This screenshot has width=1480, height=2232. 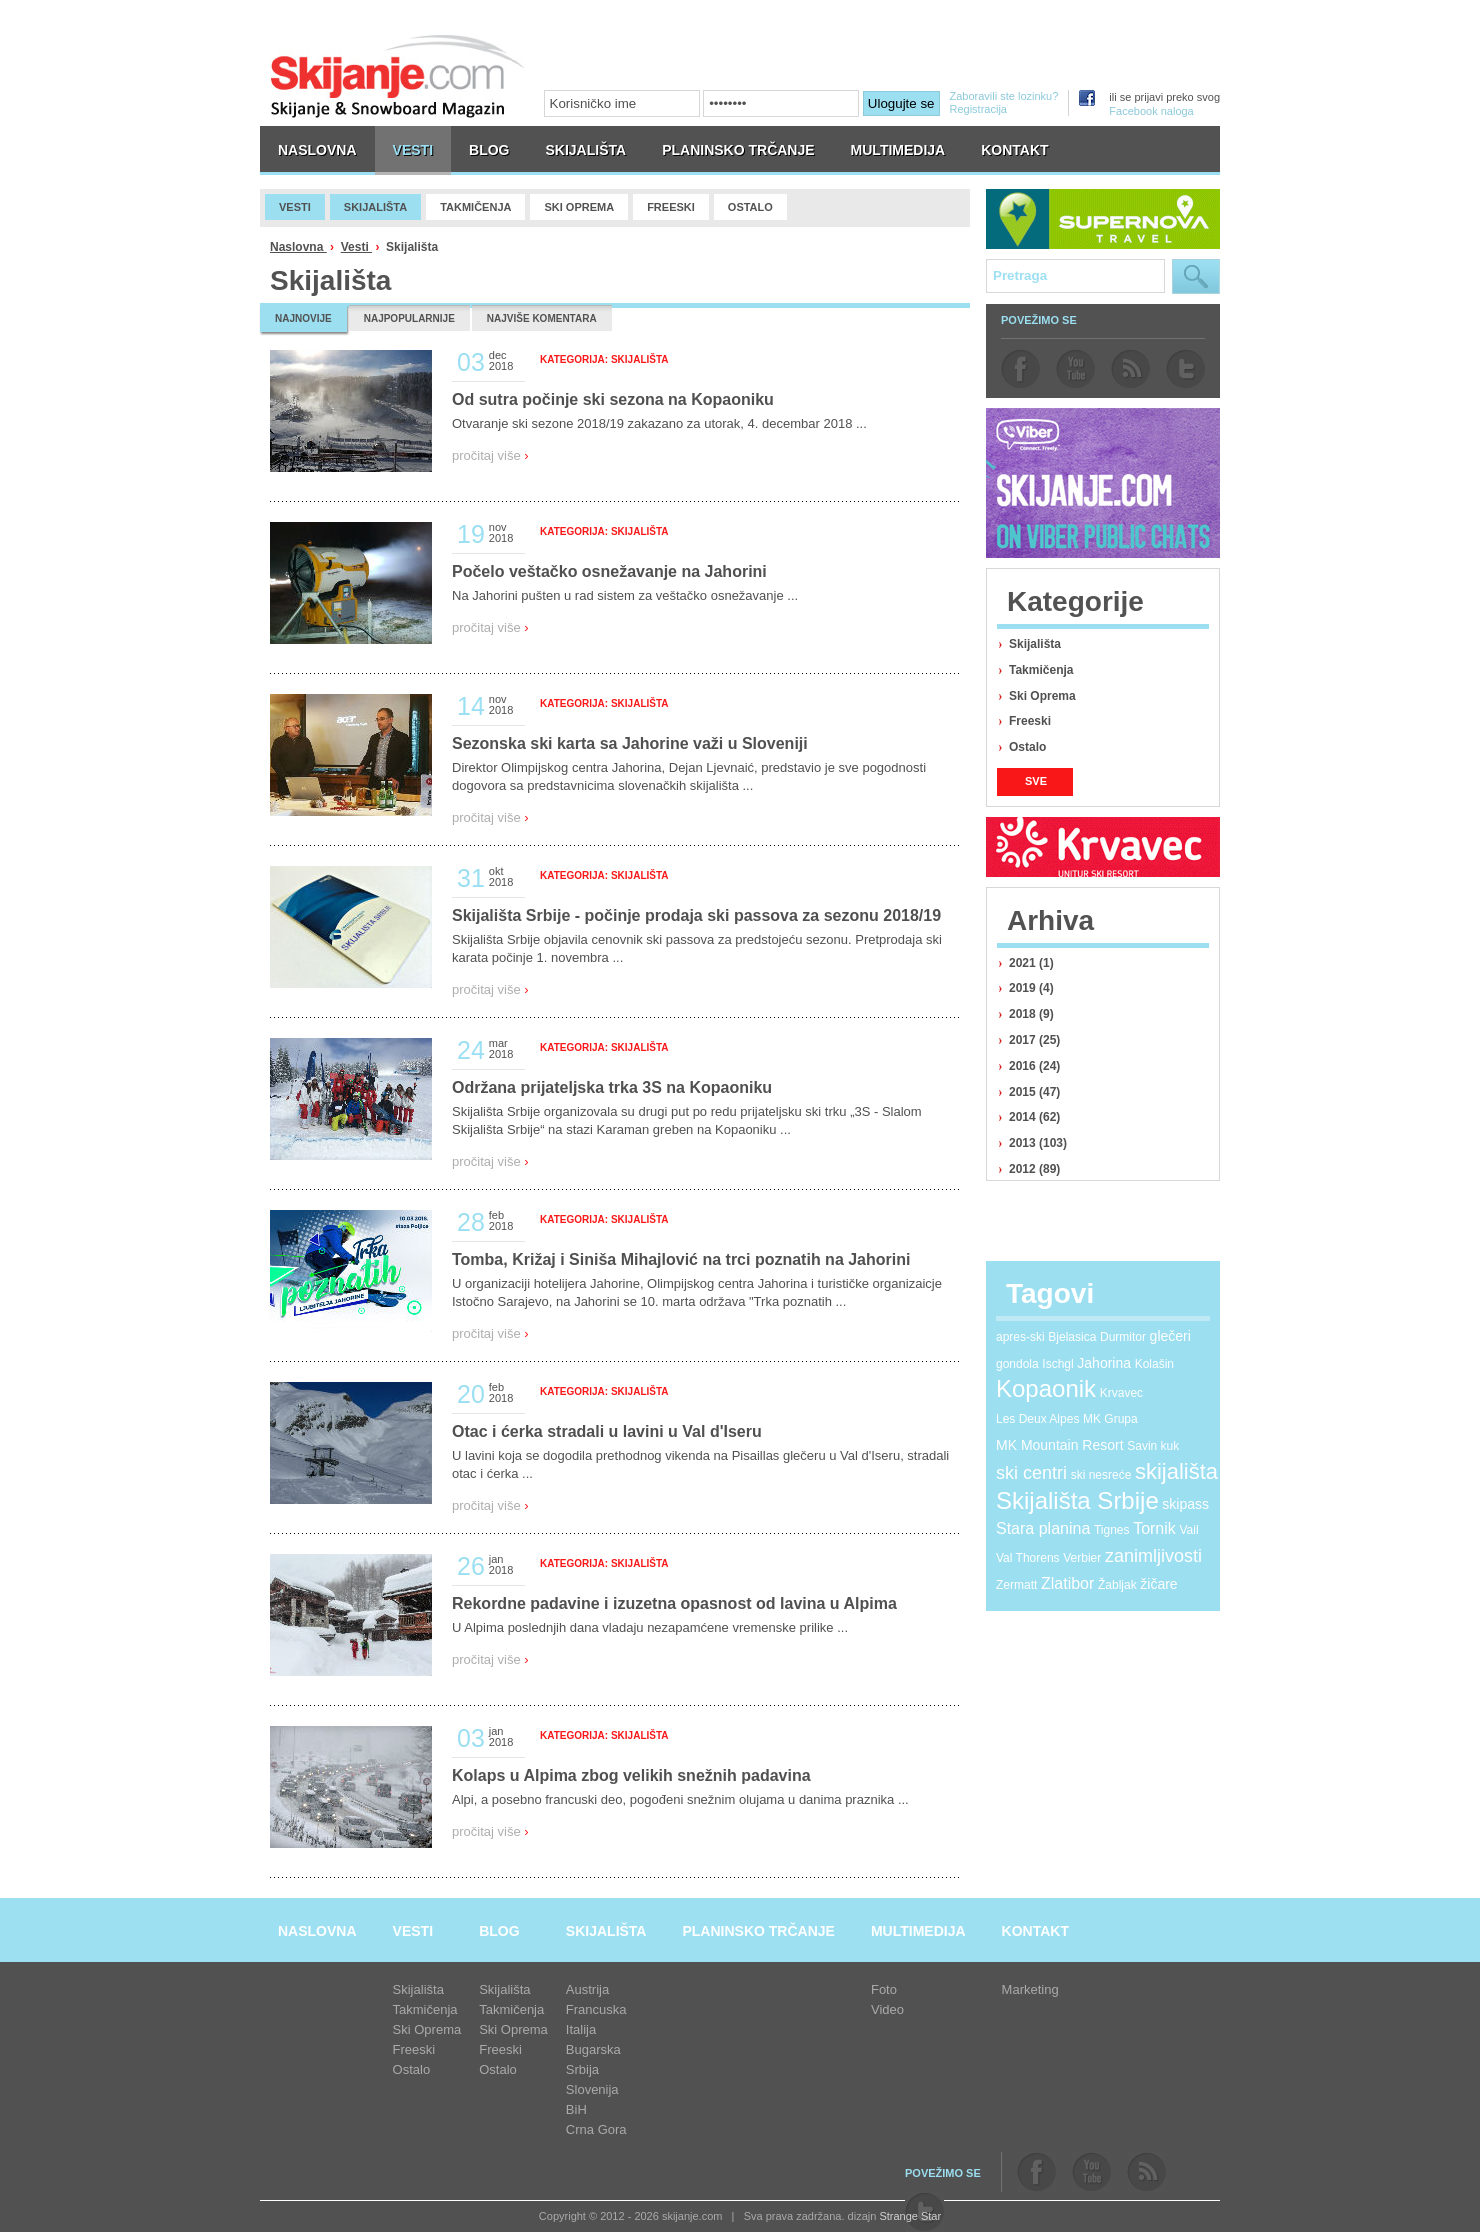 I want to click on gondola, so click(x=1017, y=1364).